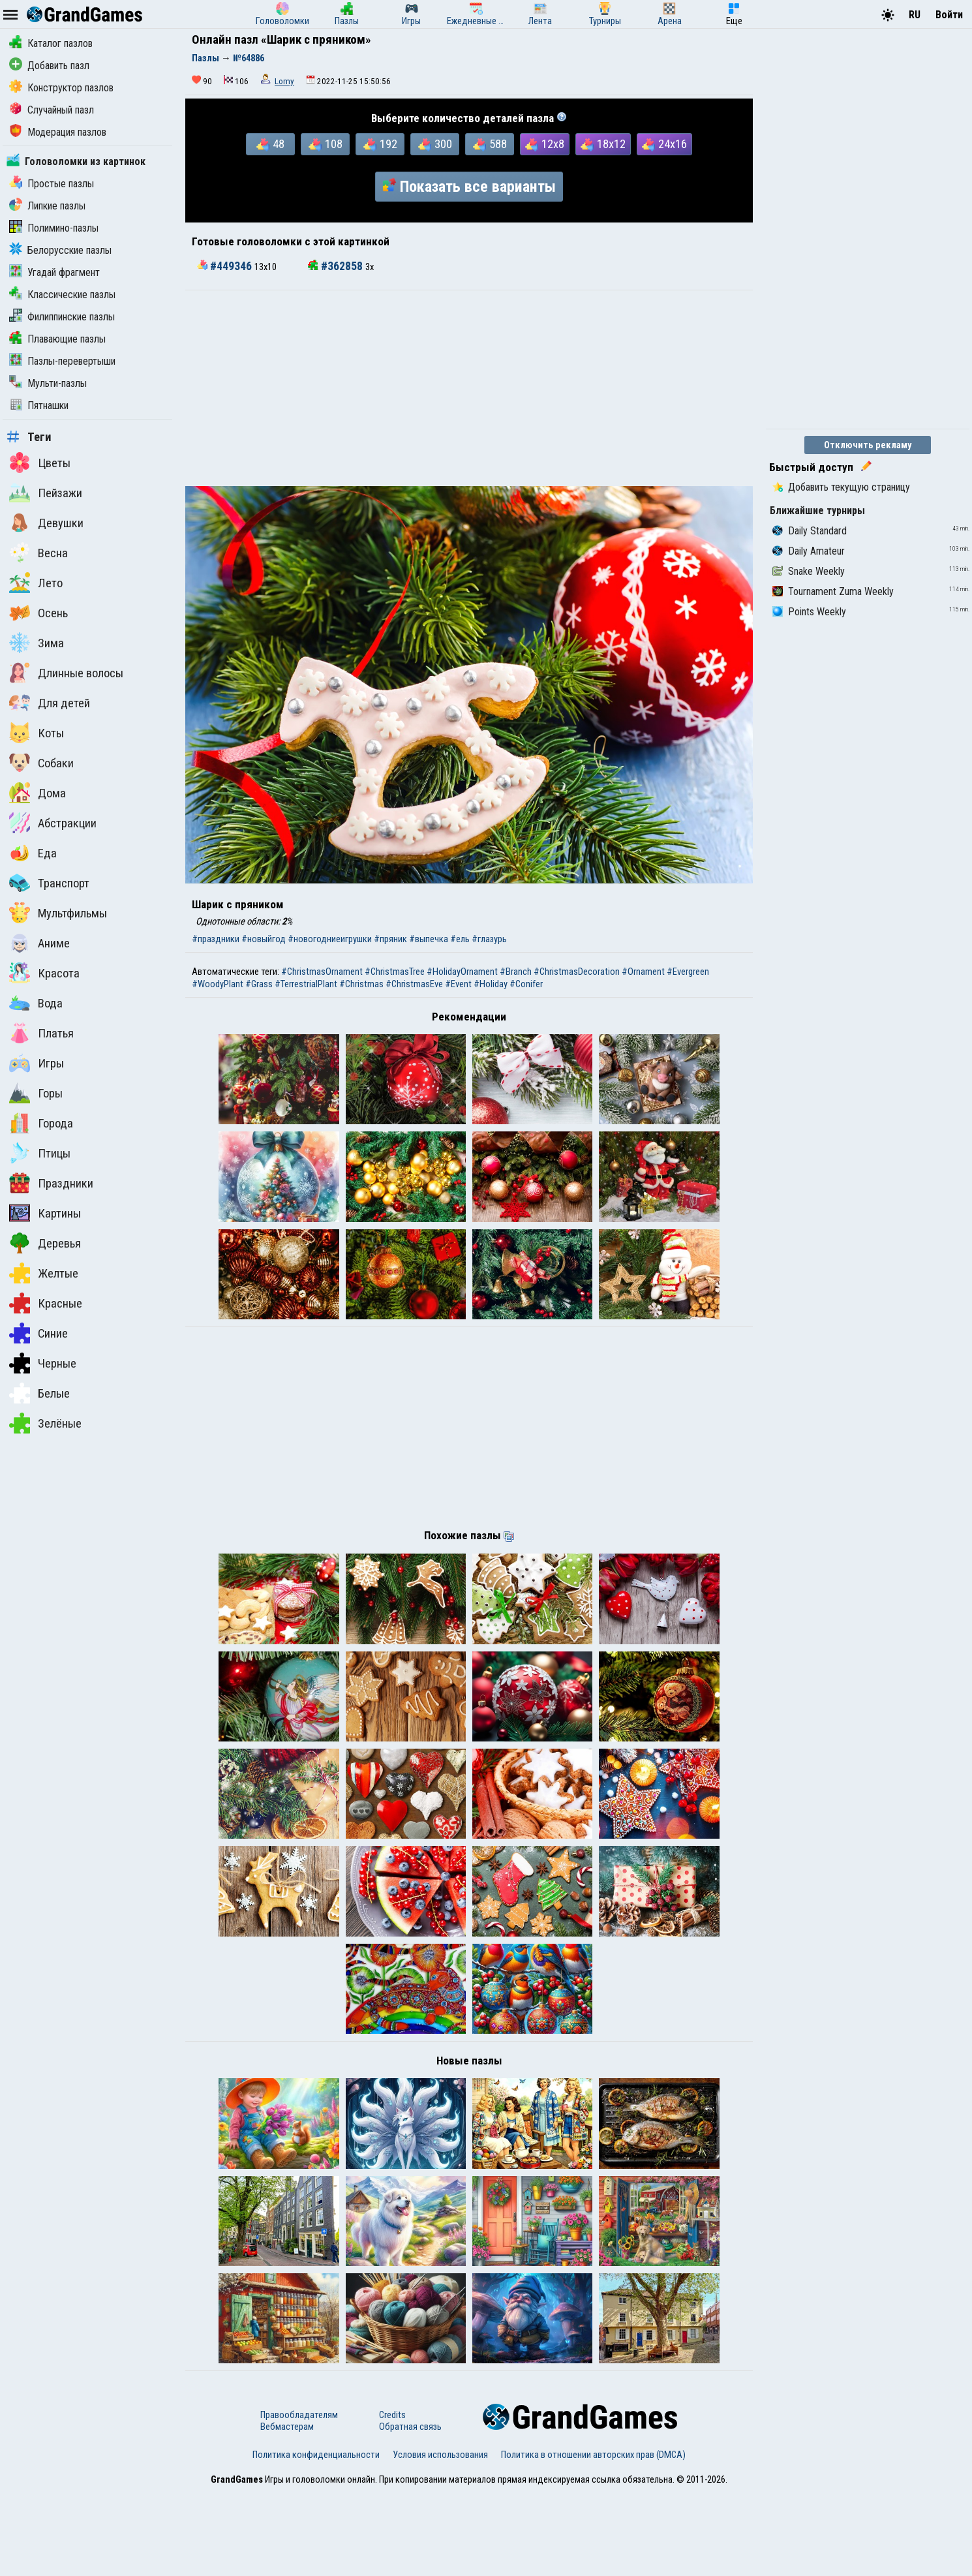  What do you see at coordinates (61, 88) in the screenshot?
I see `Конструктор пазлов` at bounding box center [61, 88].